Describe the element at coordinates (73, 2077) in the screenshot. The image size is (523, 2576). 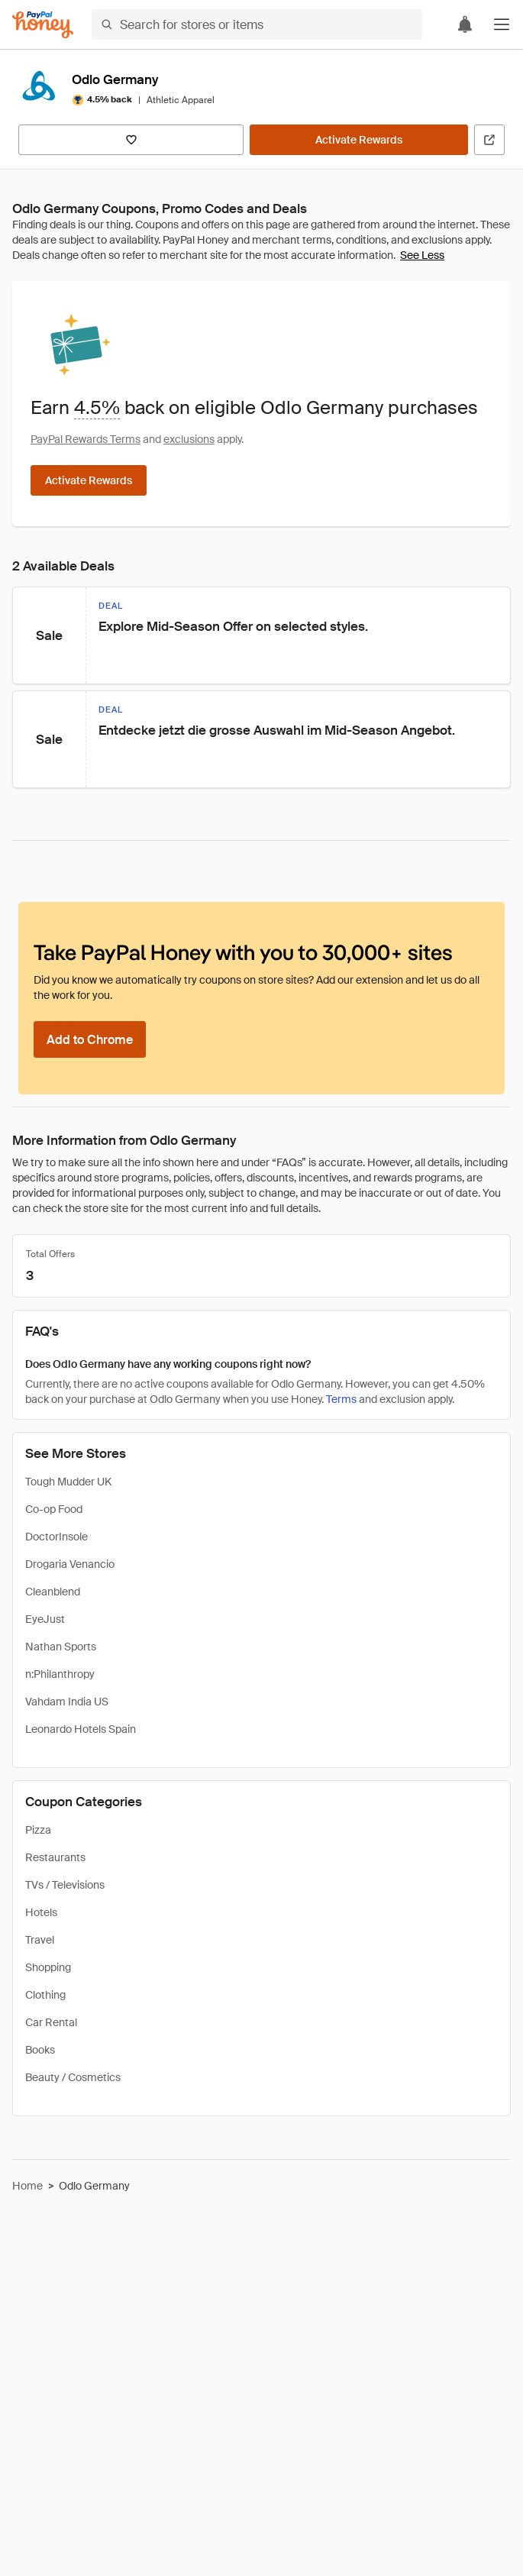
I see `Beauty / Cosmetics` at that location.